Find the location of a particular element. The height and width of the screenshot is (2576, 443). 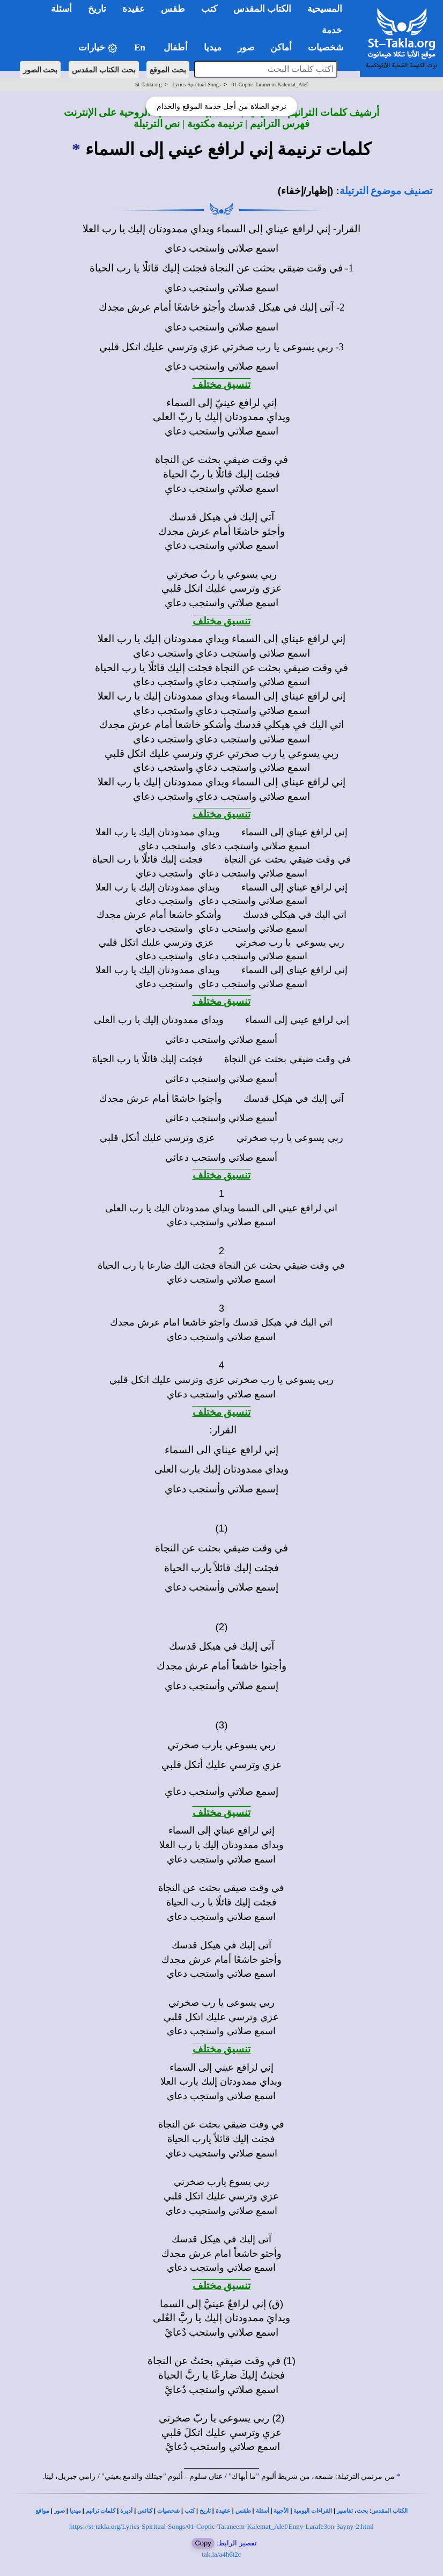

طقس is located at coordinates (243, 2511).